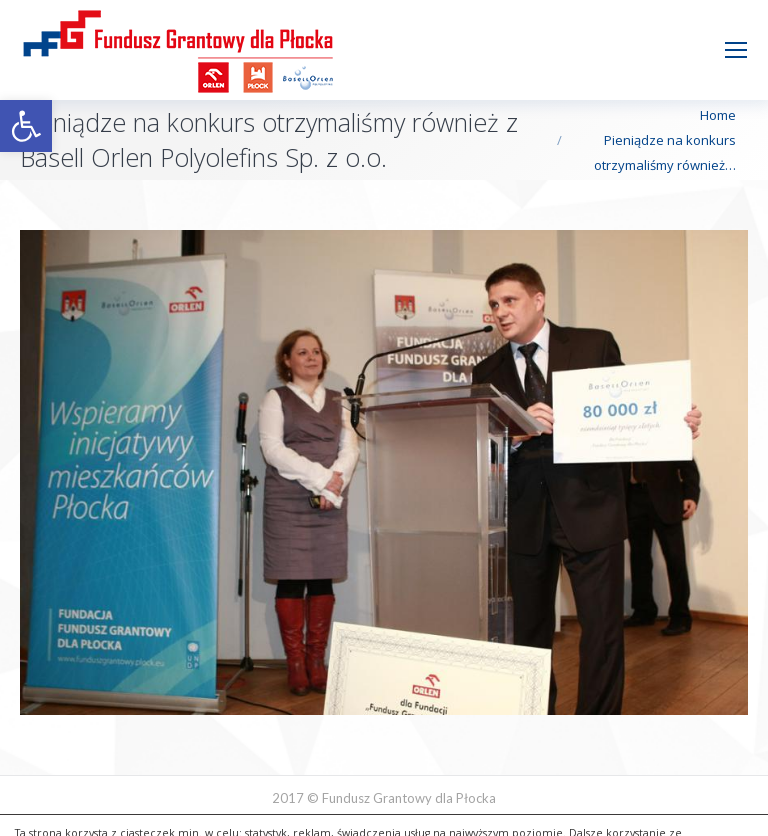  What do you see at coordinates (736, 50) in the screenshot?
I see `[Mobile menu icon]` at bounding box center [736, 50].